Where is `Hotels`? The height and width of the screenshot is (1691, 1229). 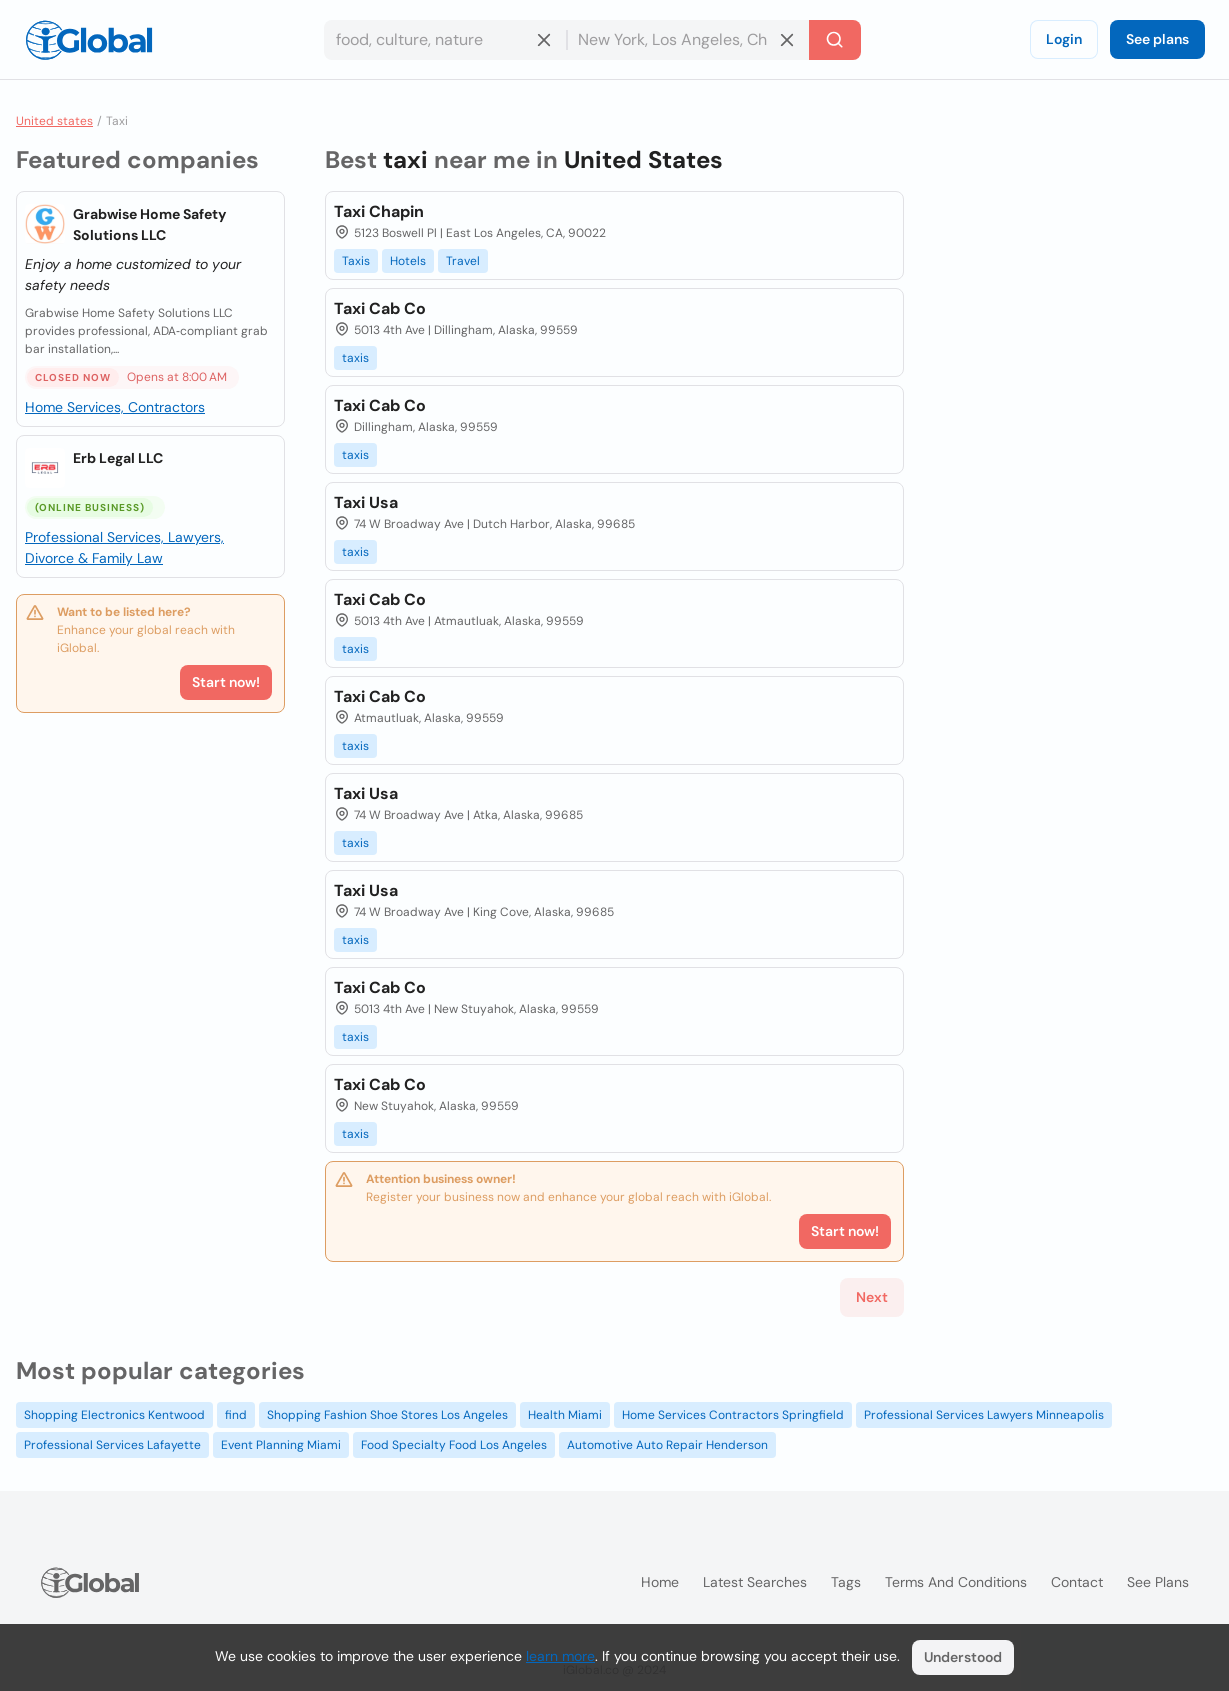 Hotels is located at coordinates (408, 261).